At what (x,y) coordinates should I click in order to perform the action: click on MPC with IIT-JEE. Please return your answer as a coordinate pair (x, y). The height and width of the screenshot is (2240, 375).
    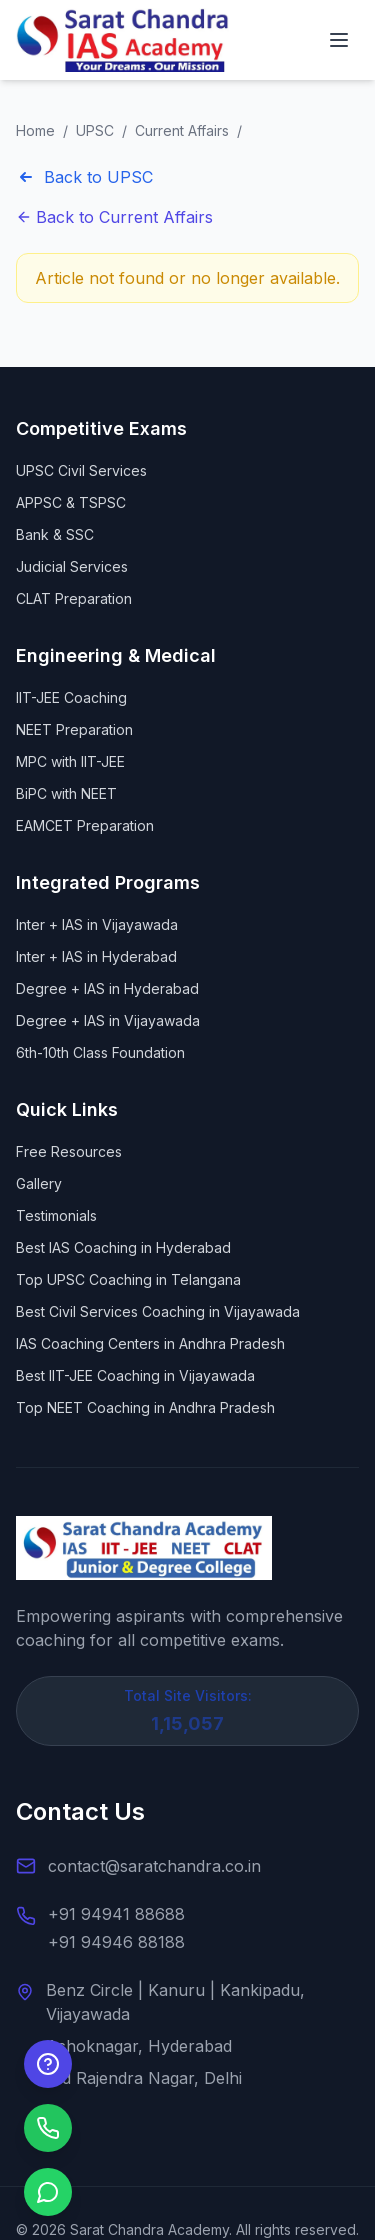
    Looking at the image, I should click on (70, 761).